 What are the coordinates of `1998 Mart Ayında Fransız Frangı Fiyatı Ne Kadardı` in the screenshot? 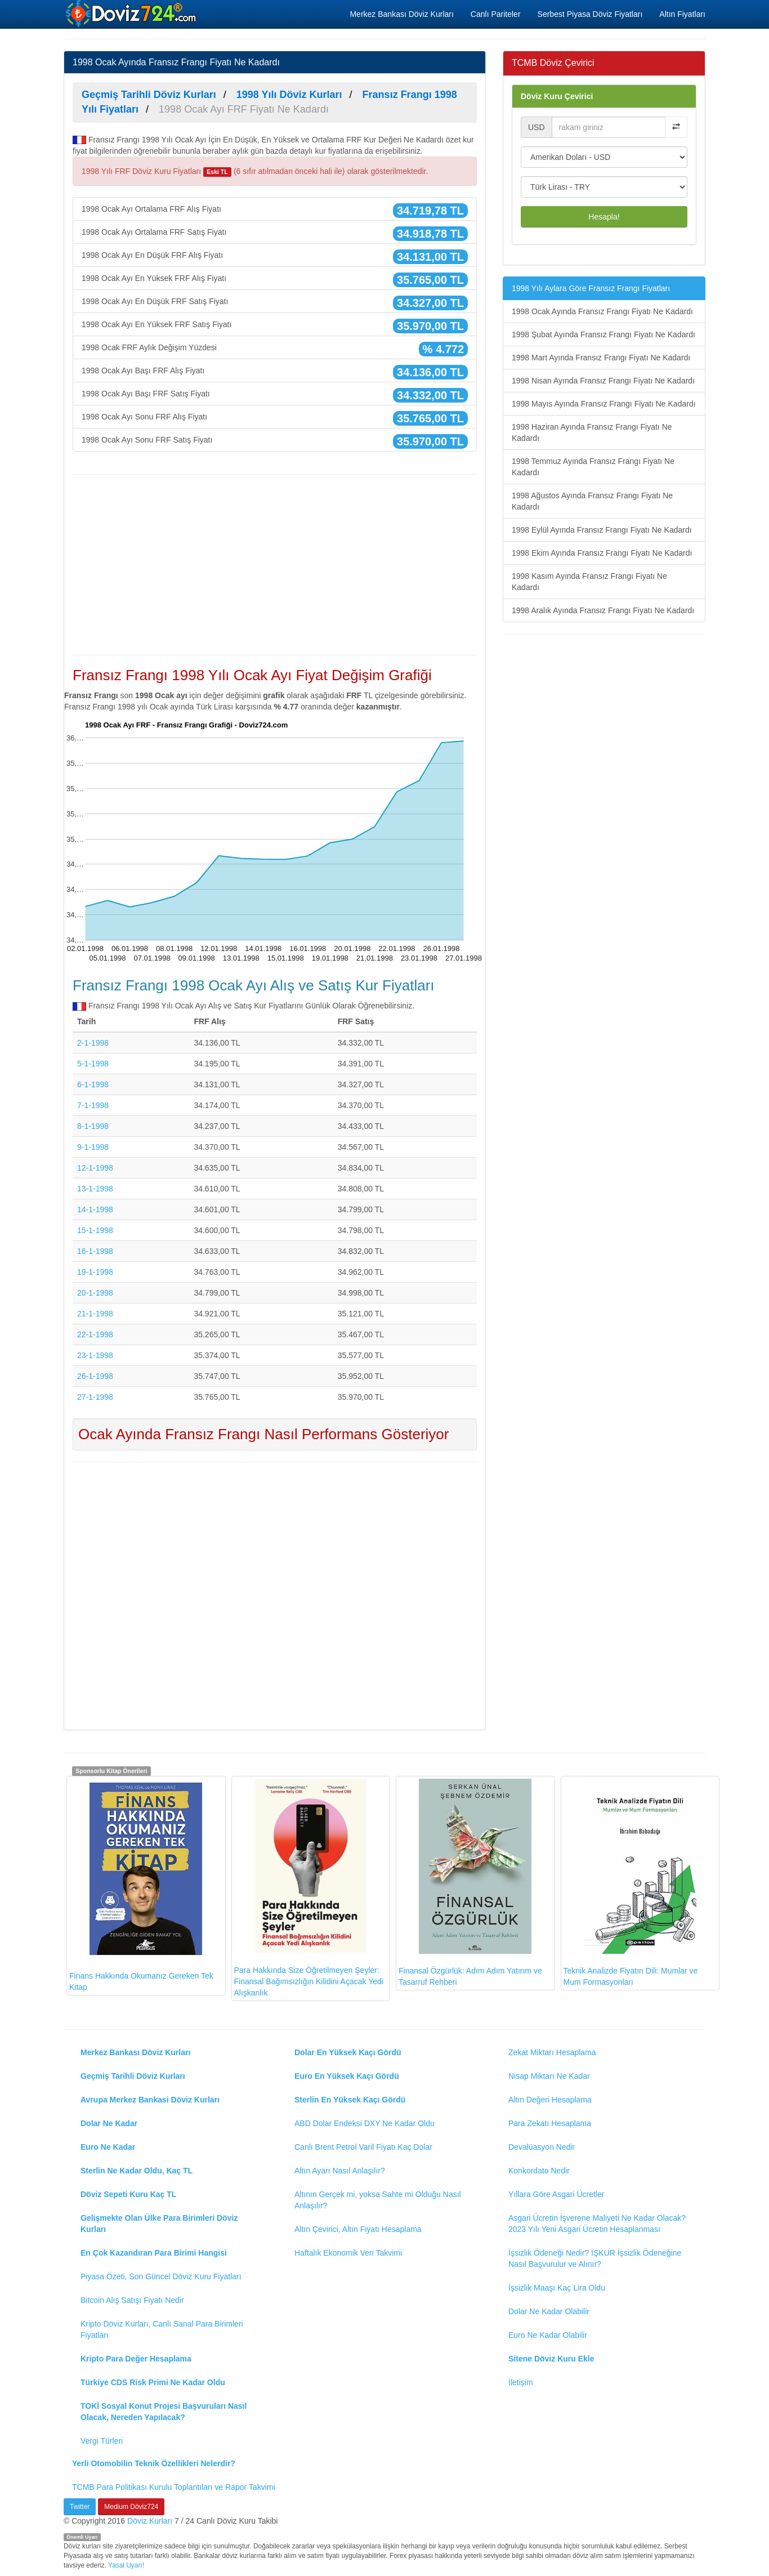 It's located at (601, 357).